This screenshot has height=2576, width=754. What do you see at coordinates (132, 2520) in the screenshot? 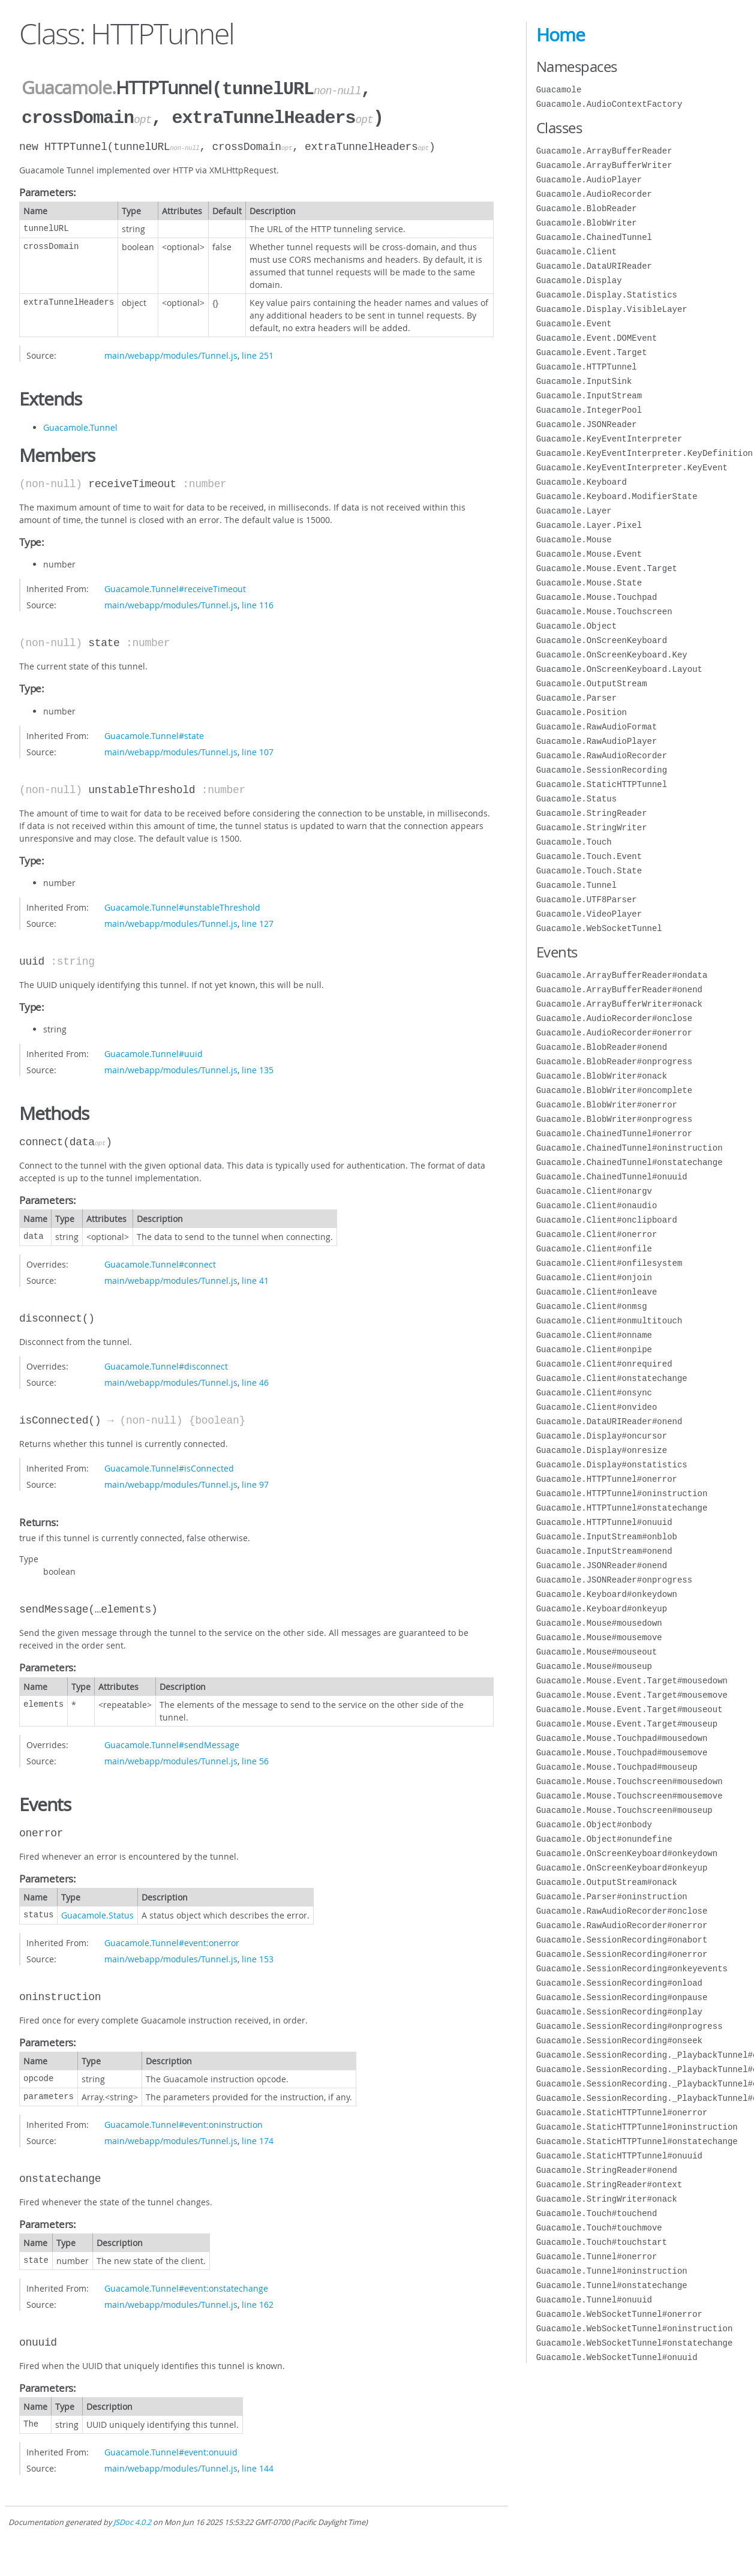
I see `JSDoc 4.0.2` at bounding box center [132, 2520].